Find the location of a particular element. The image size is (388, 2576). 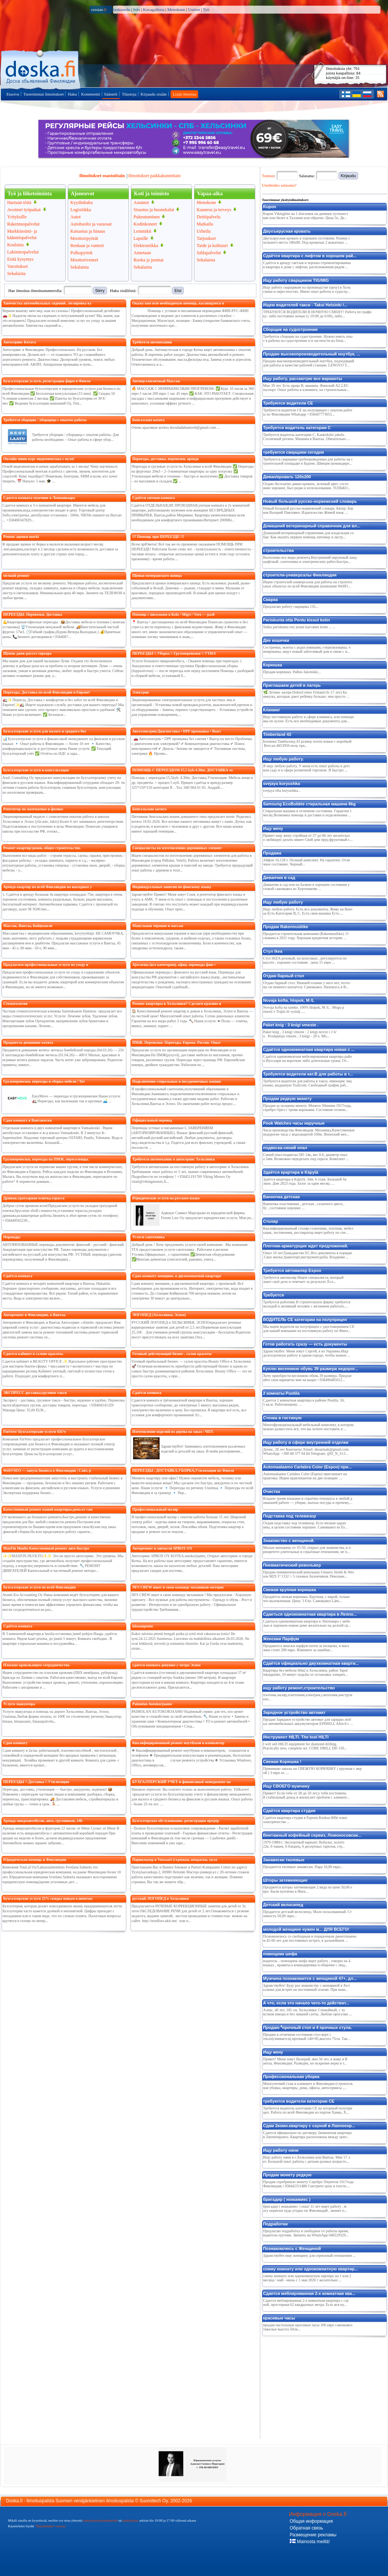

Помощь с письмами в Kela / Migri / Vero — разб is located at coordinates (173, 614).